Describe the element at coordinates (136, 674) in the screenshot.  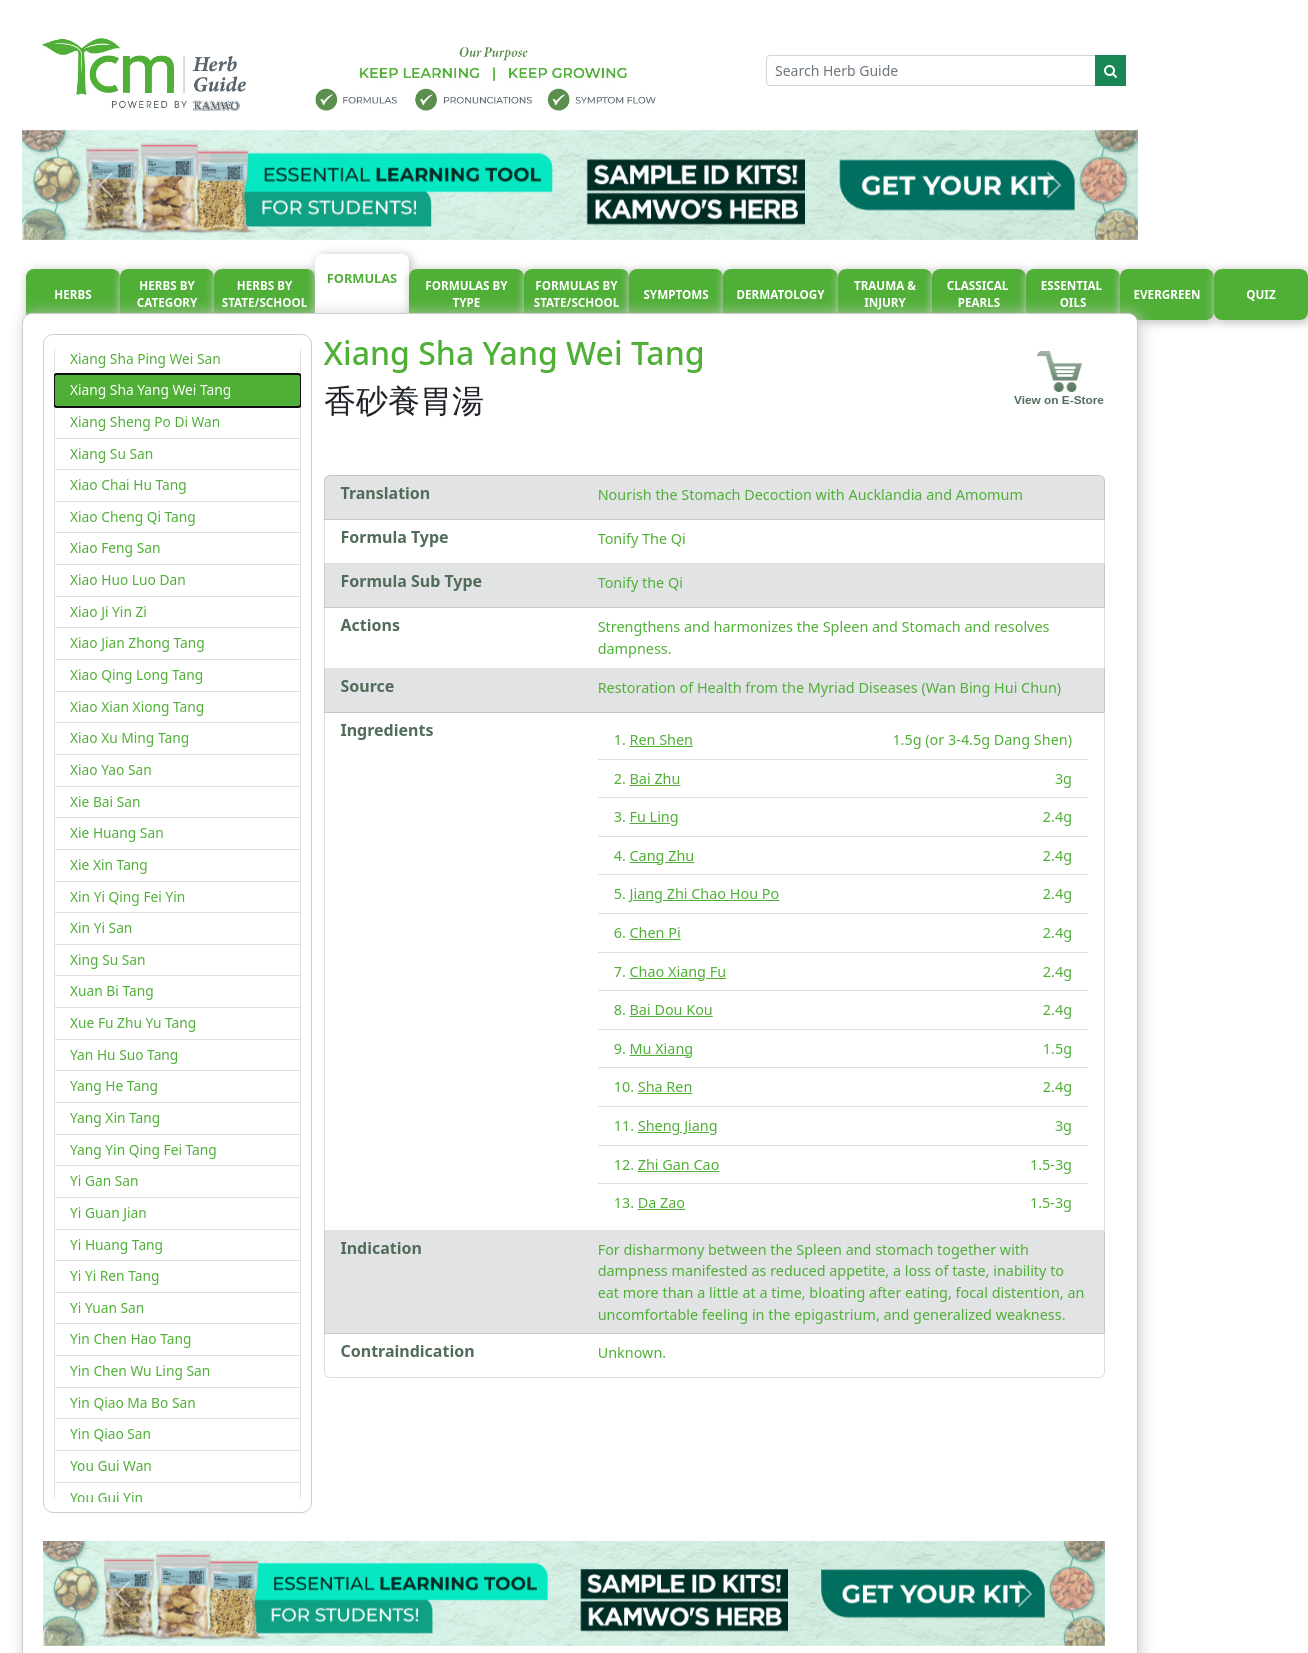
I see `Xiao Qing Long Tang` at that location.